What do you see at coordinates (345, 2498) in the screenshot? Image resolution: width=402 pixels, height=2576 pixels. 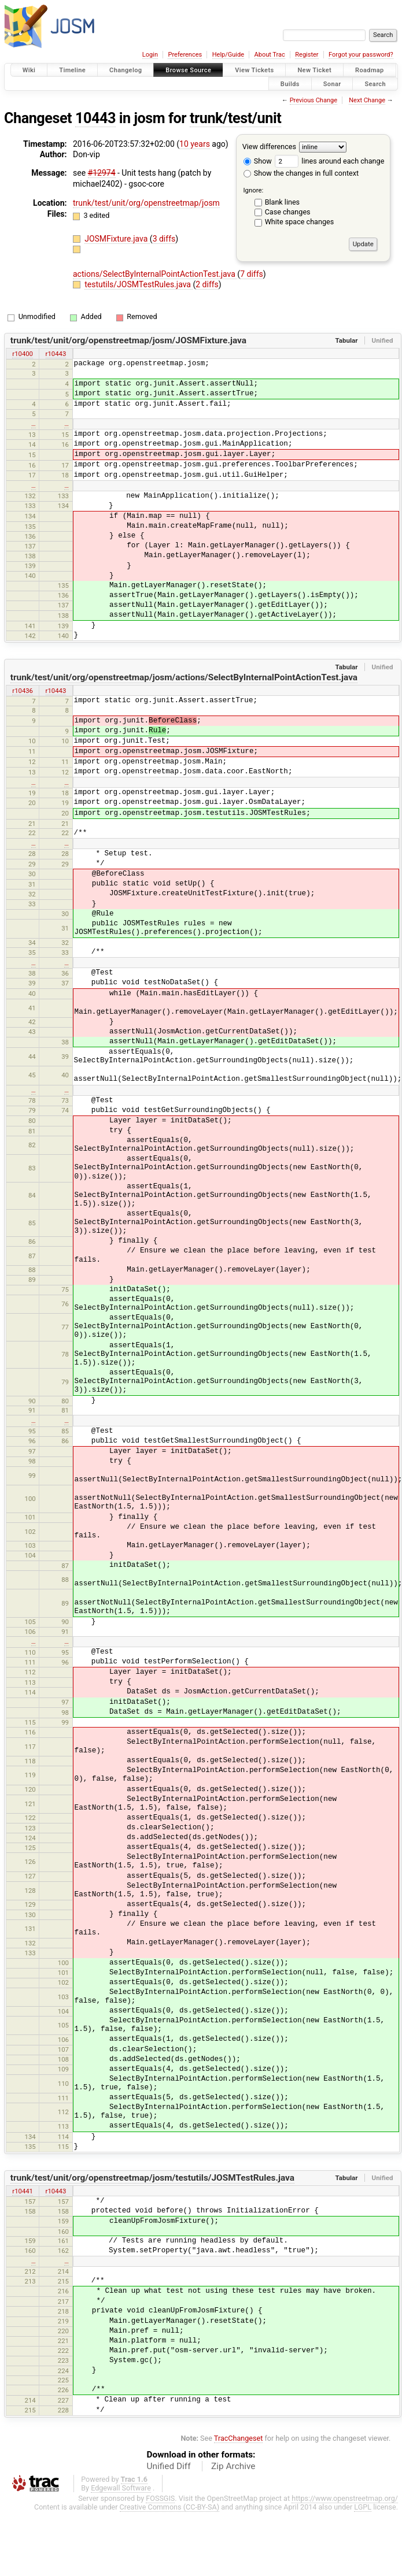 I see `https://www.openstreetmap.org/` at bounding box center [345, 2498].